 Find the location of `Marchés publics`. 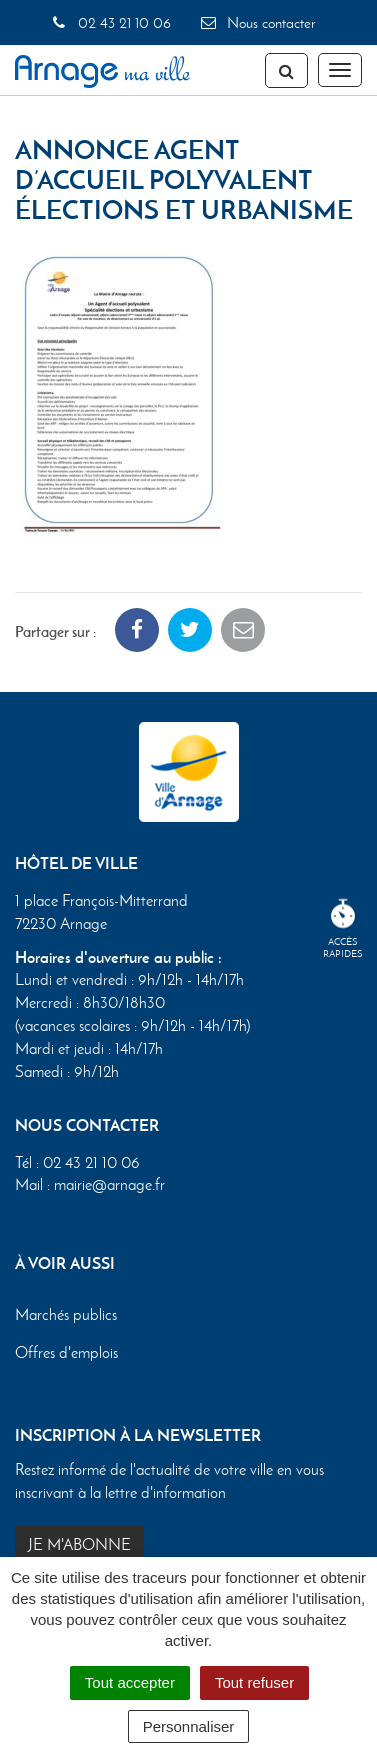

Marchés publics is located at coordinates (66, 1314).